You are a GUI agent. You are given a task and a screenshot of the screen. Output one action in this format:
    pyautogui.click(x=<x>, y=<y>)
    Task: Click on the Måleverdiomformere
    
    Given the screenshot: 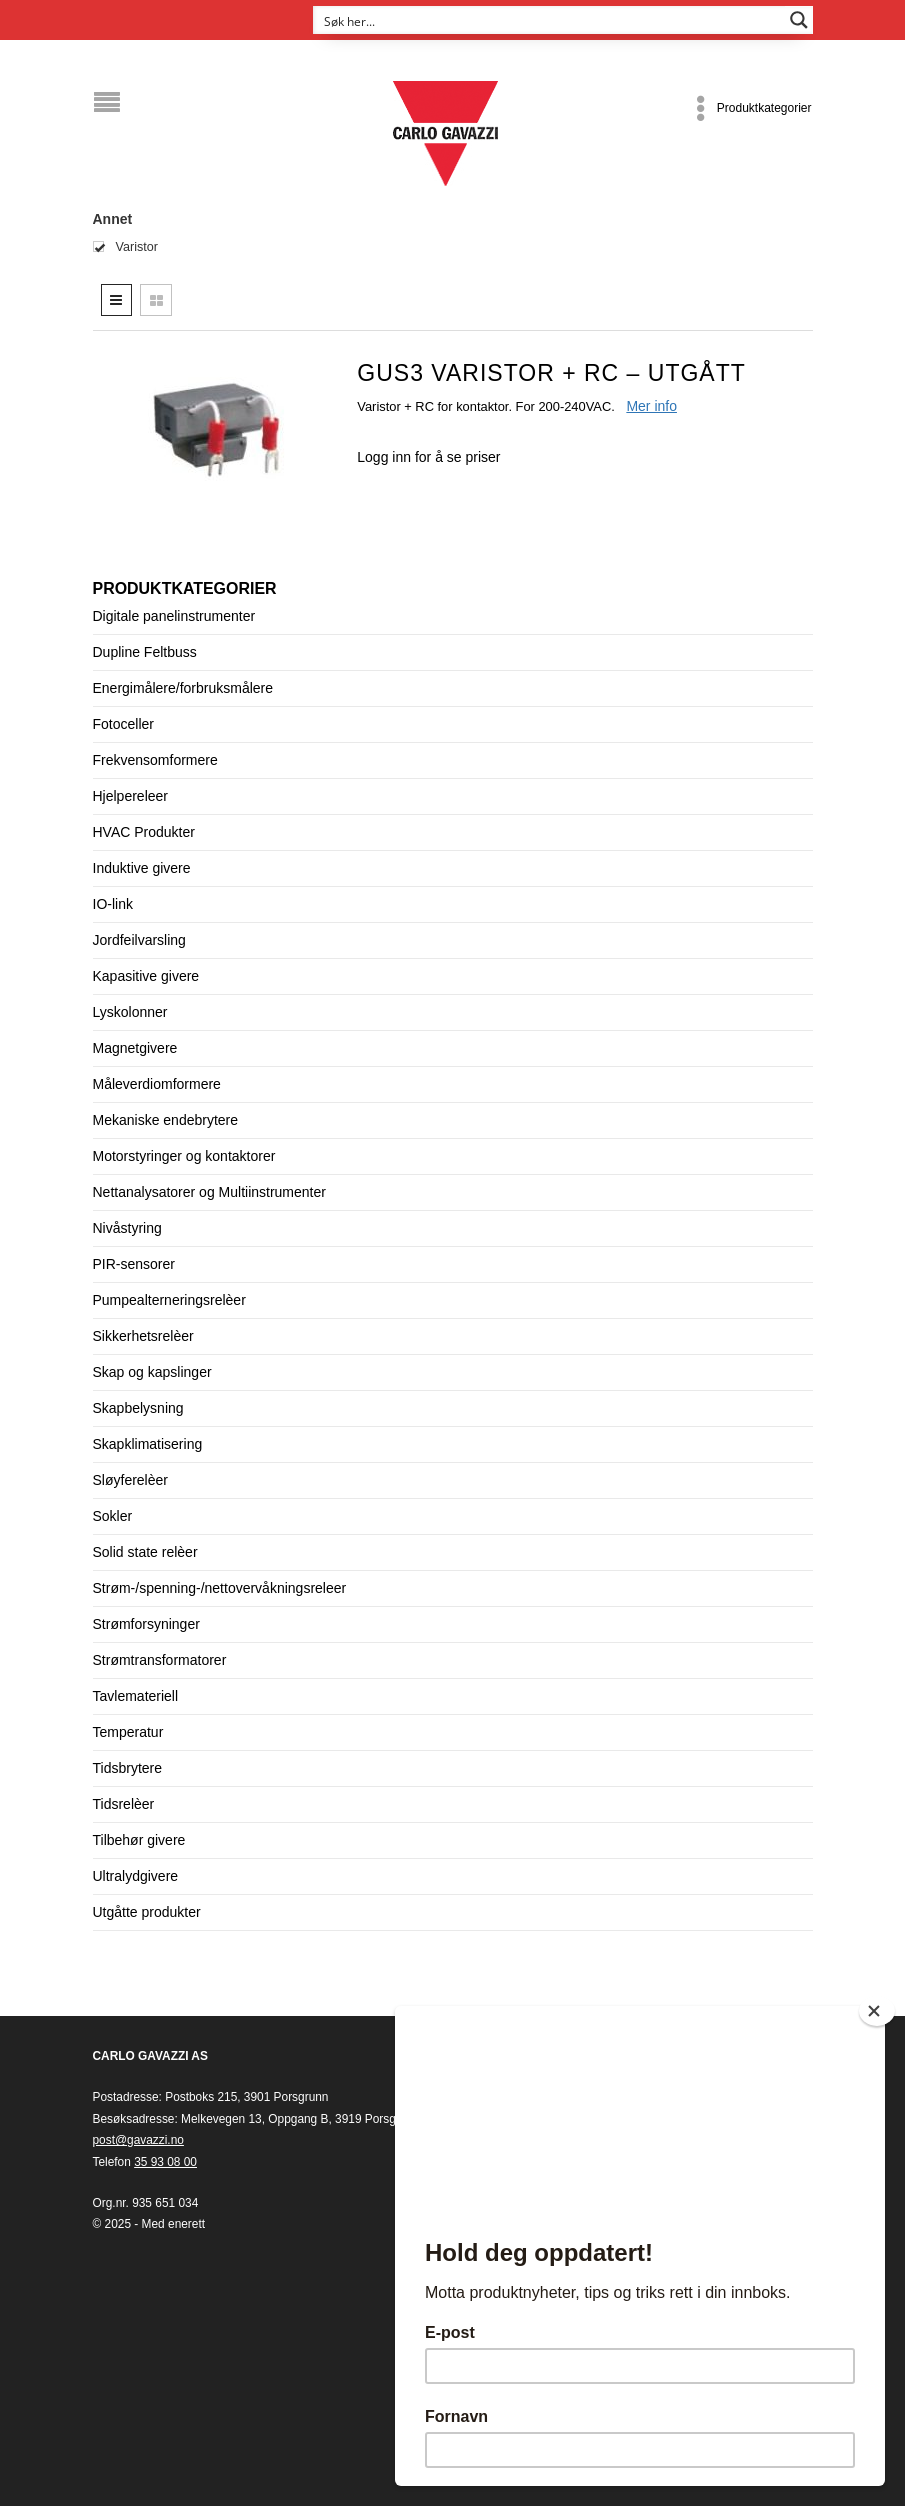 What is the action you would take?
    pyautogui.click(x=157, y=1084)
    